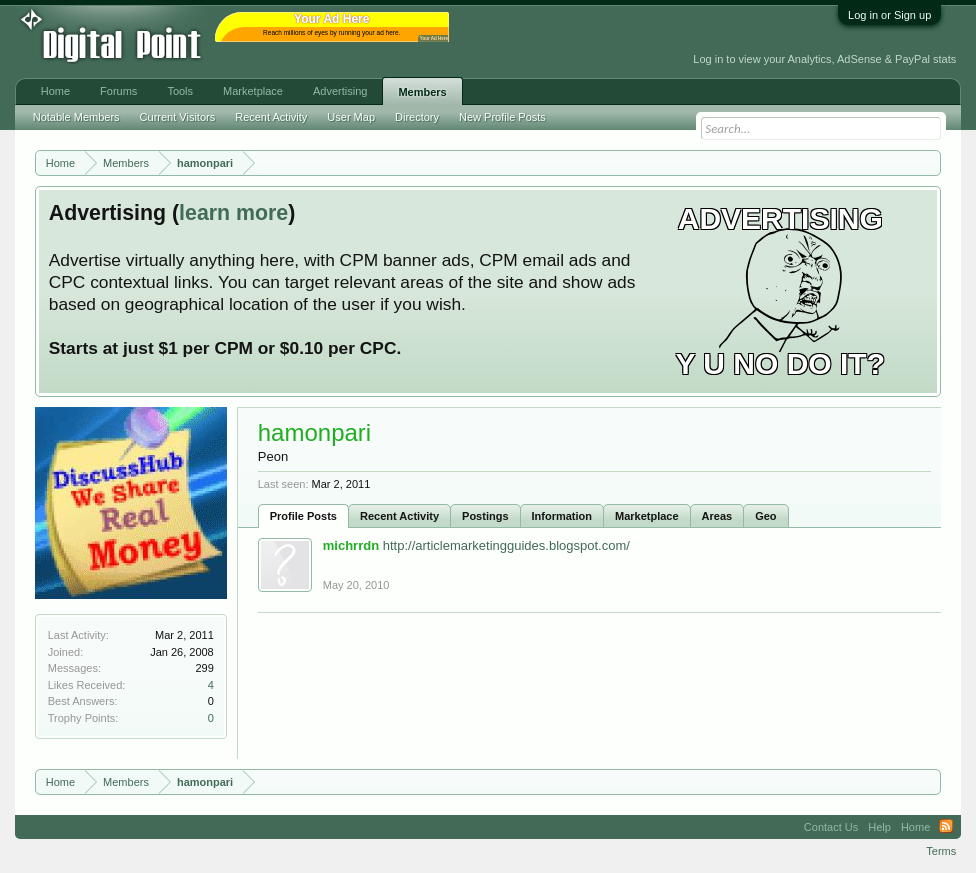  I want to click on Forums, so click(118, 91).